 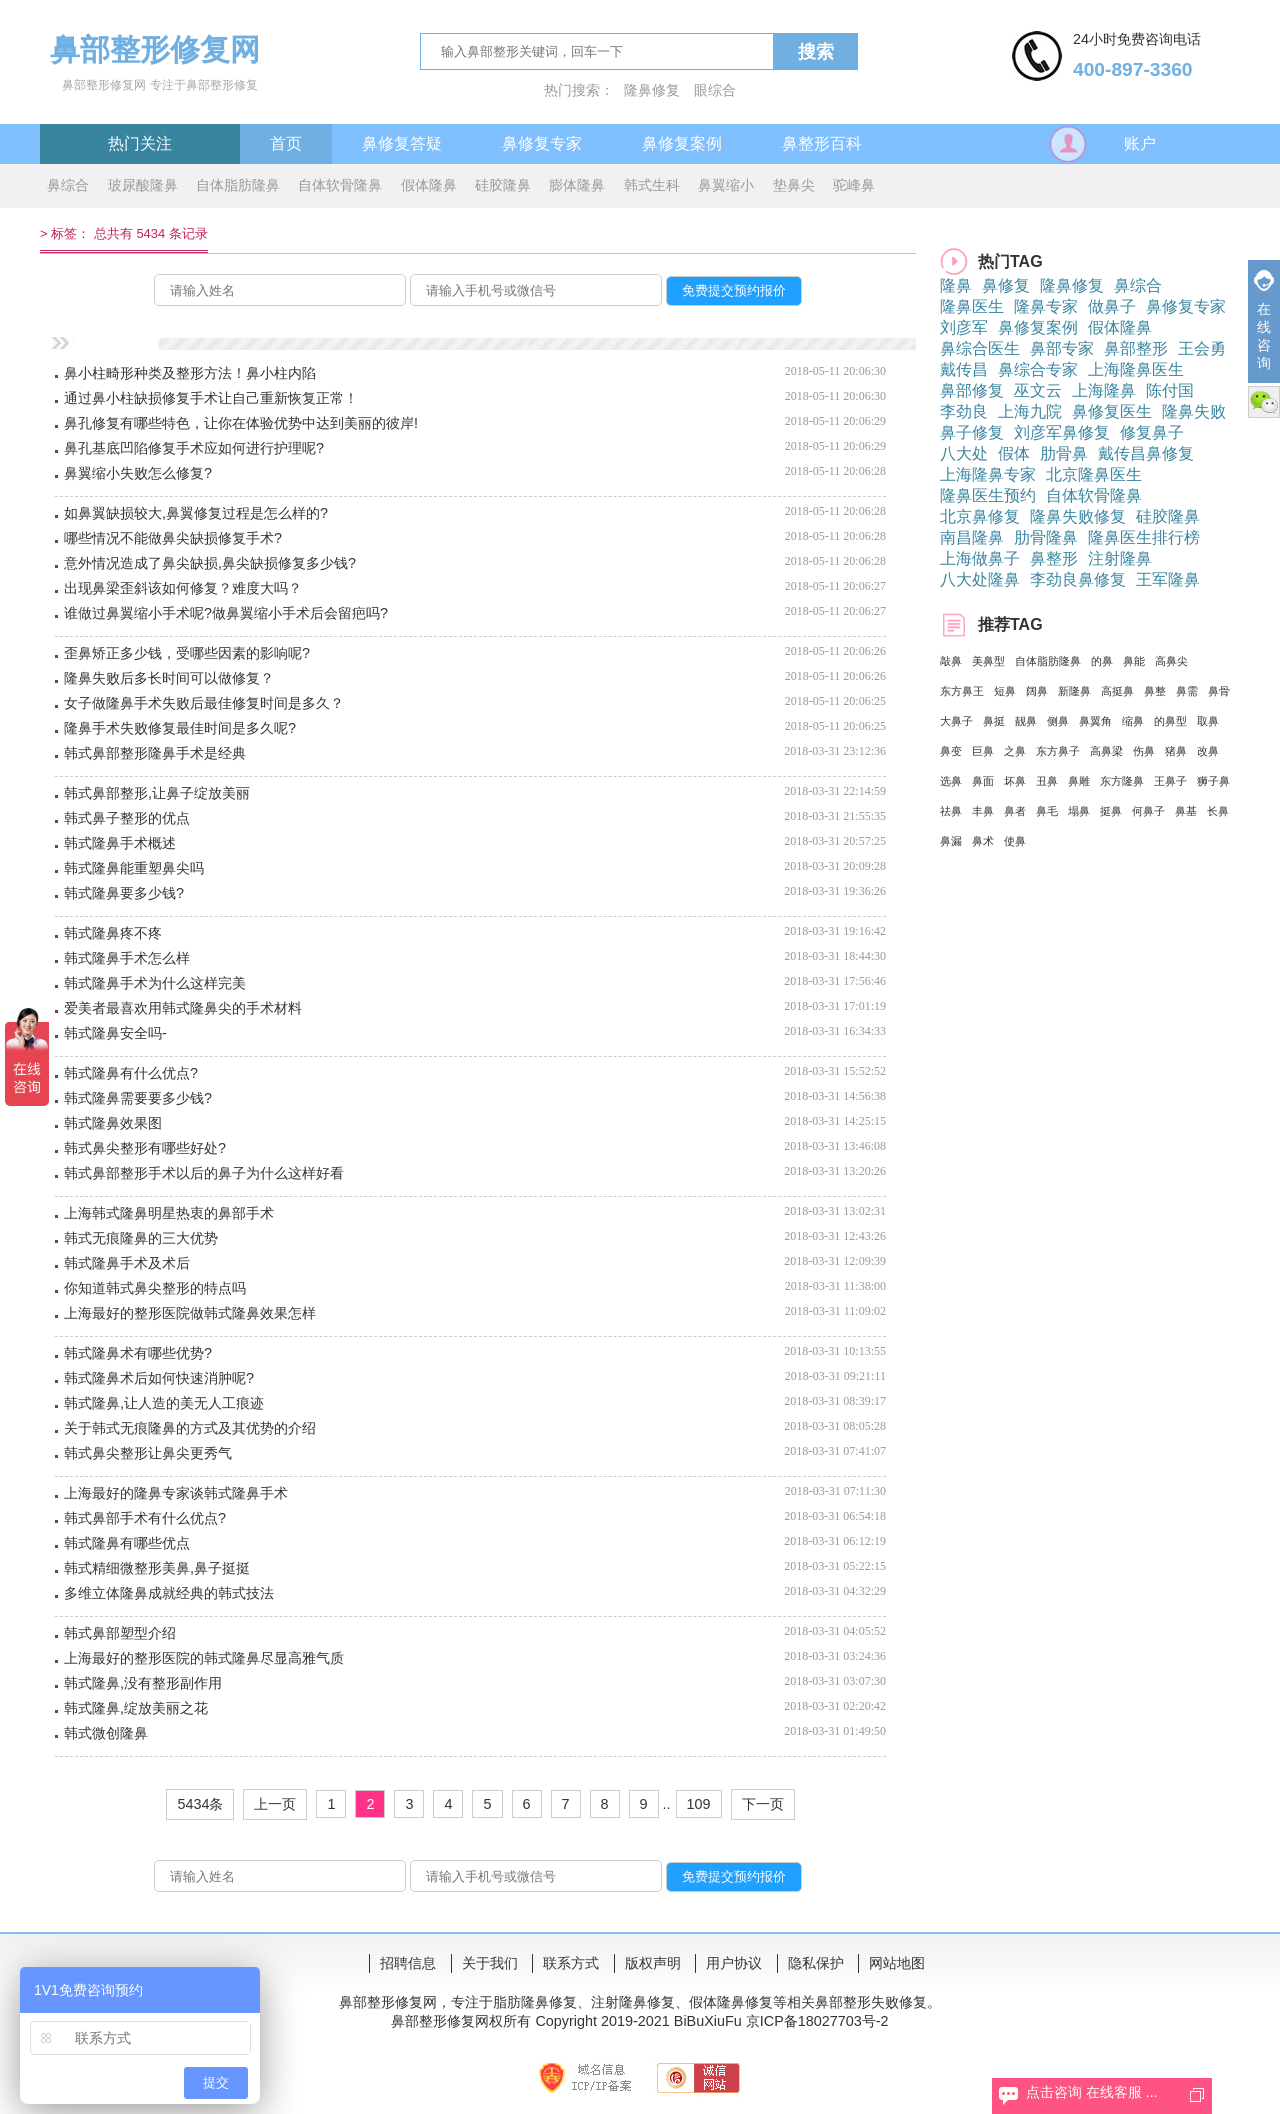 What do you see at coordinates (972, 432) in the screenshot?
I see `鼻子修复` at bounding box center [972, 432].